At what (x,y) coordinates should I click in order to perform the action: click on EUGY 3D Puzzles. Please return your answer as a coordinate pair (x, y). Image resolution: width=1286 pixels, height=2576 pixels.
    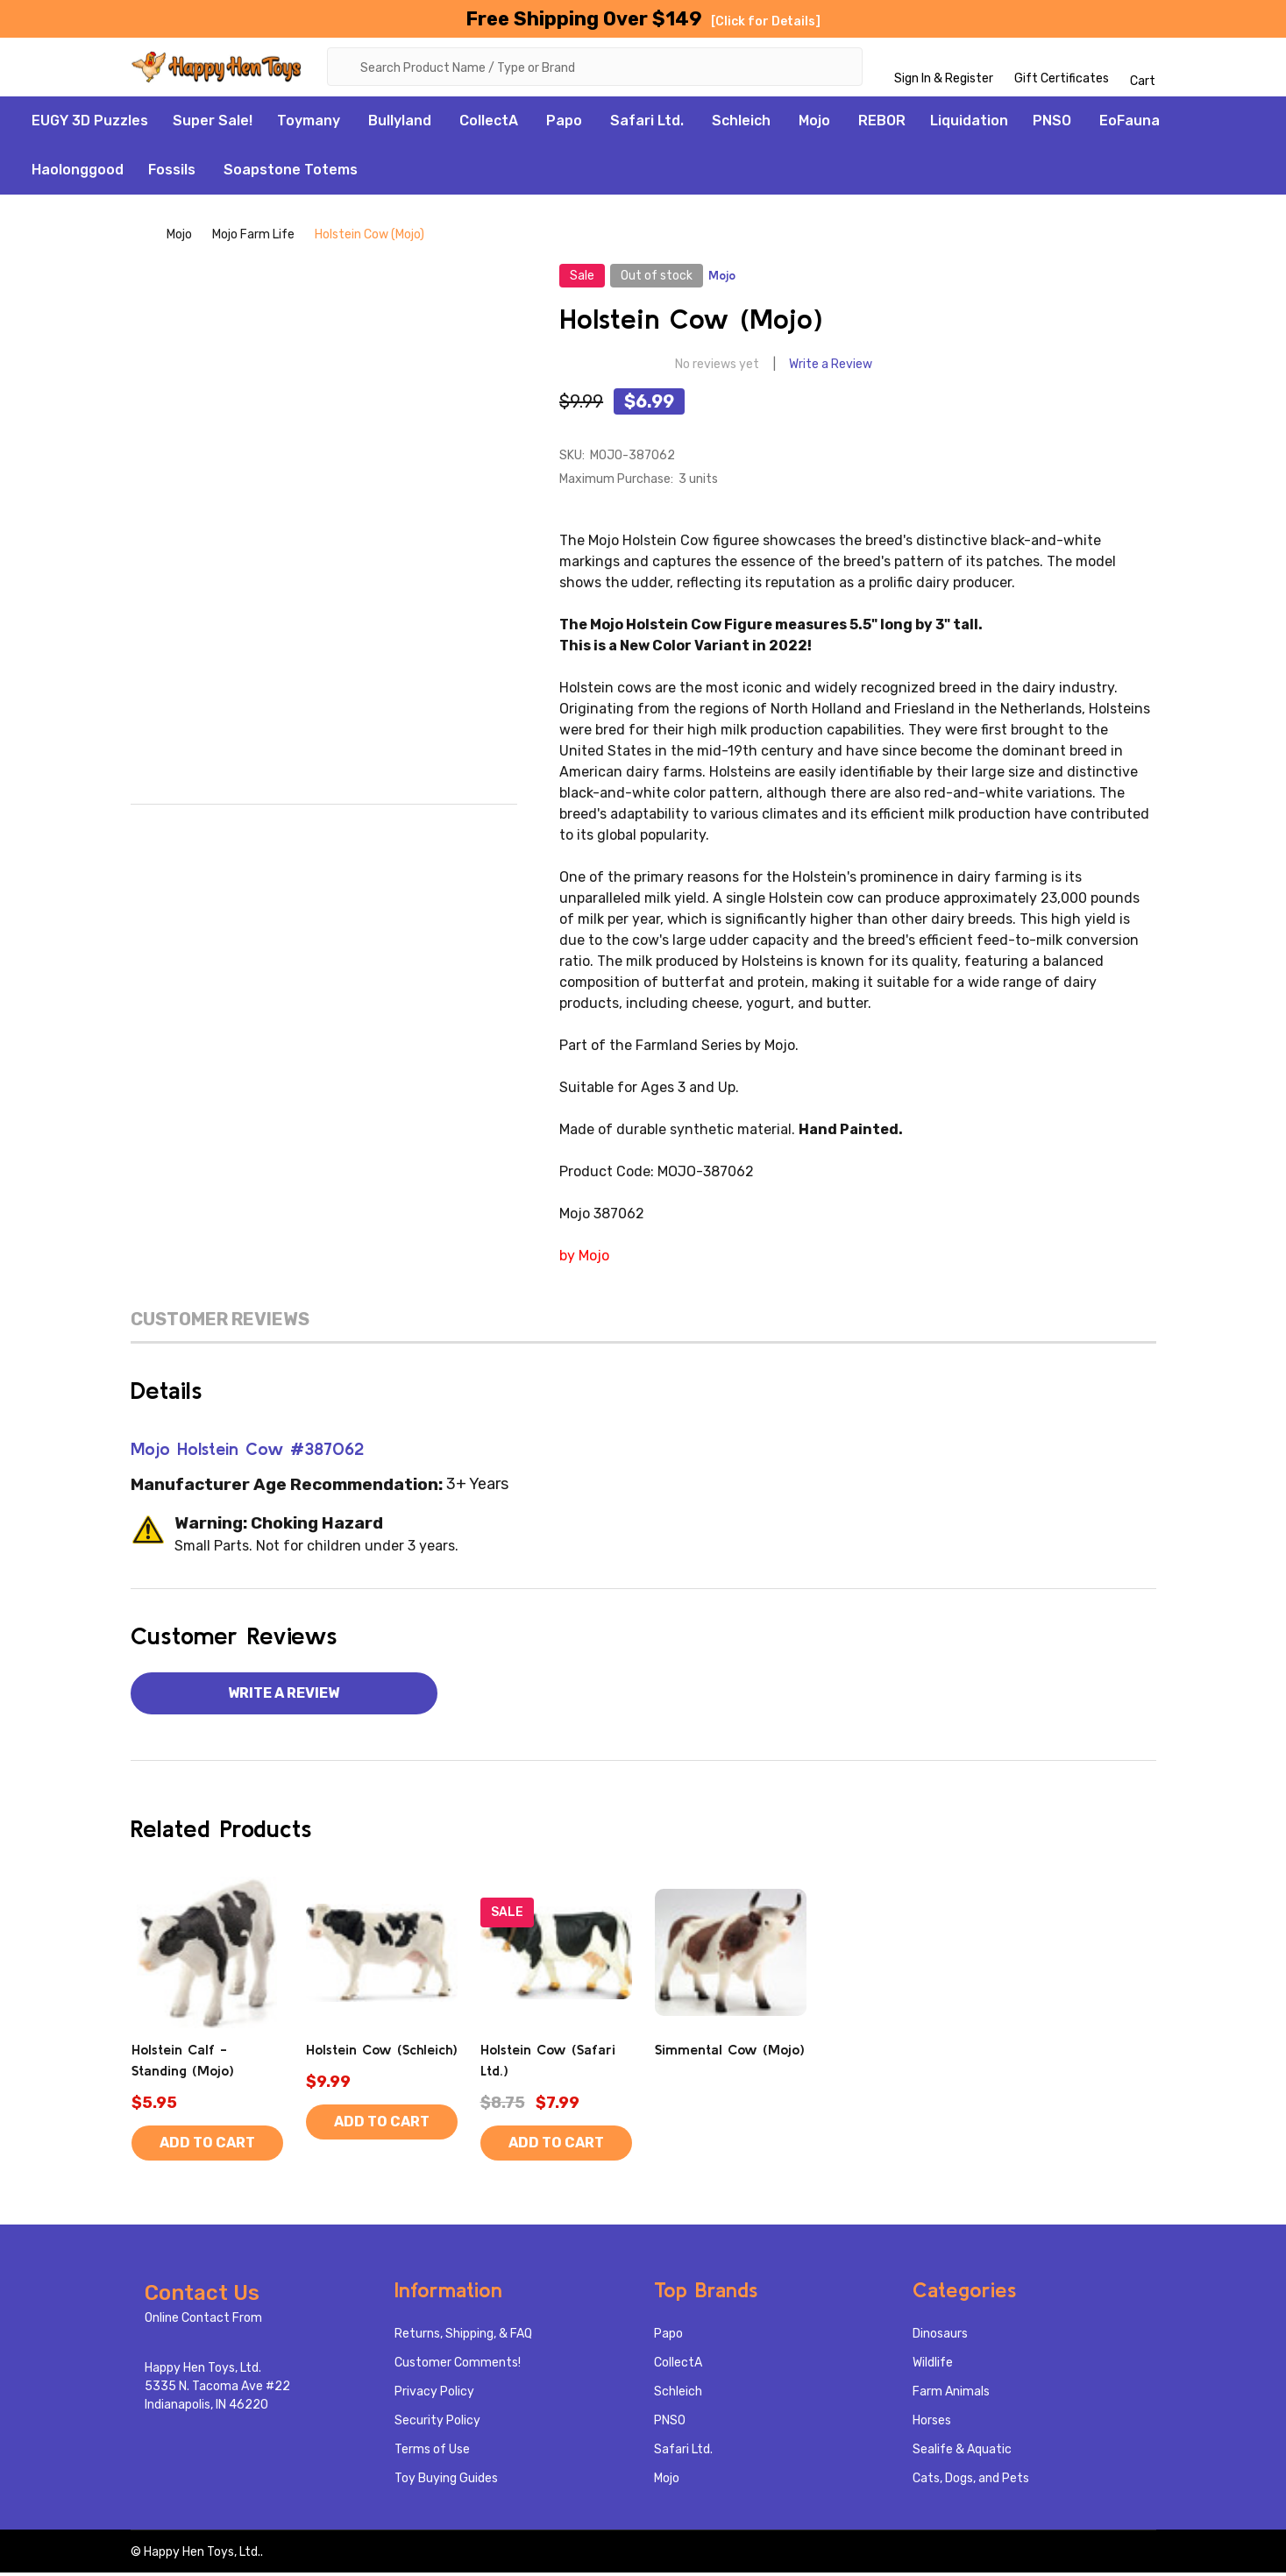
    Looking at the image, I should click on (90, 123).